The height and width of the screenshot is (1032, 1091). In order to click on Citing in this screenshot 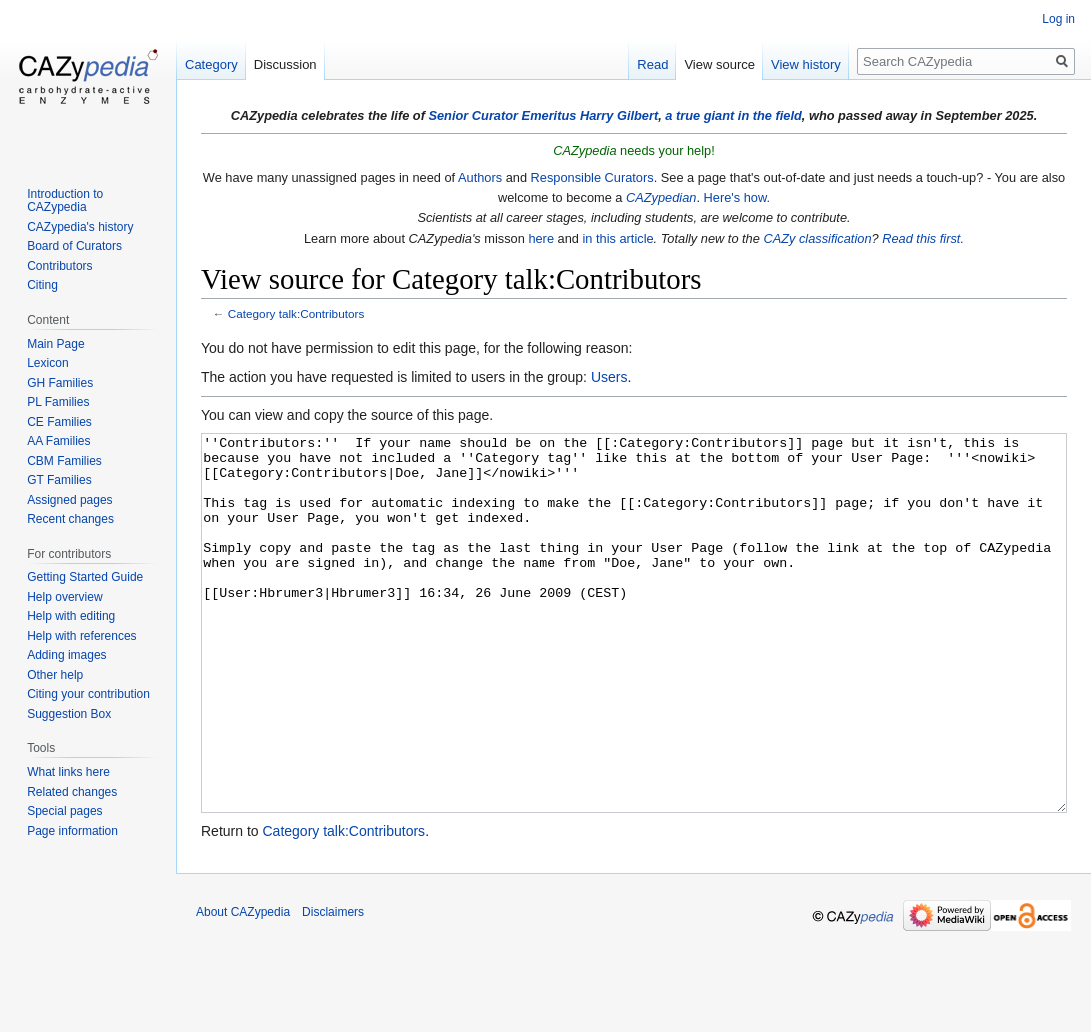, I will do `click(42, 285)`.